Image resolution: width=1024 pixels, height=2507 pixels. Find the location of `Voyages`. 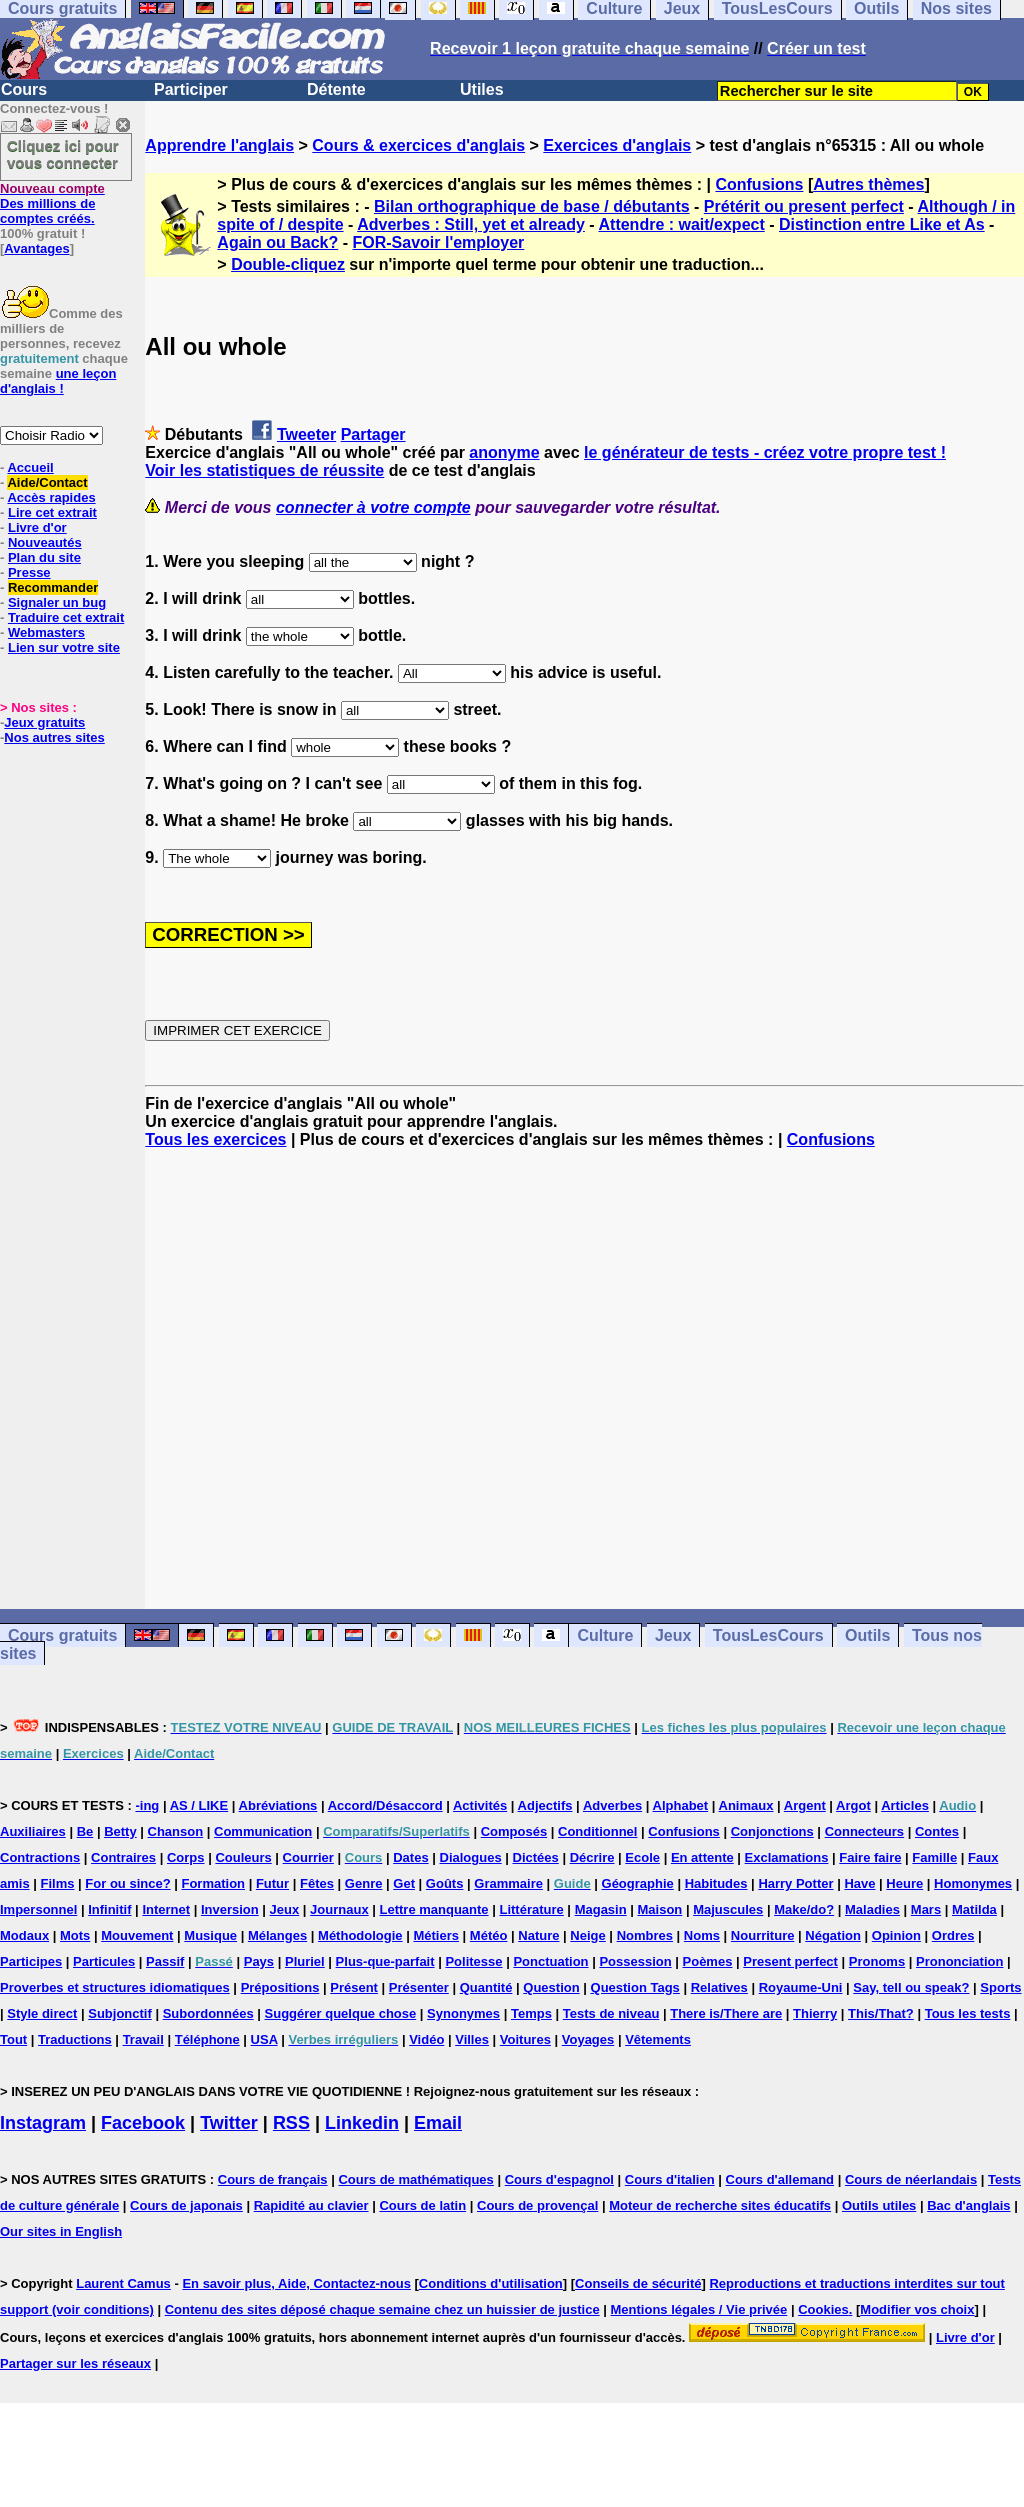

Voyages is located at coordinates (588, 2039).